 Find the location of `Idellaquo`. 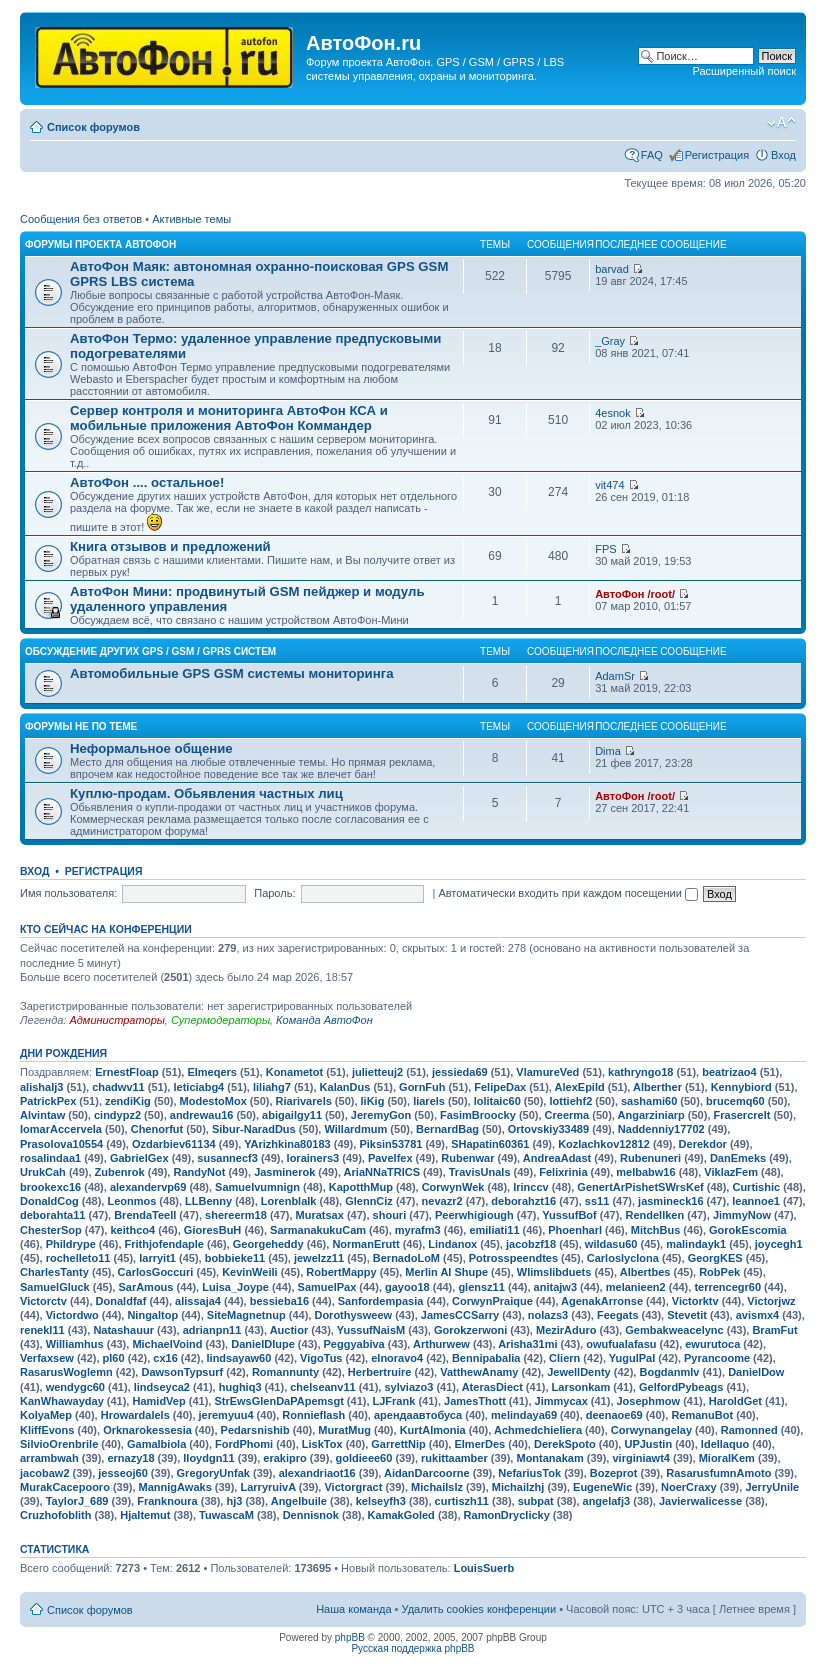

Idellaquo is located at coordinates (725, 1444).